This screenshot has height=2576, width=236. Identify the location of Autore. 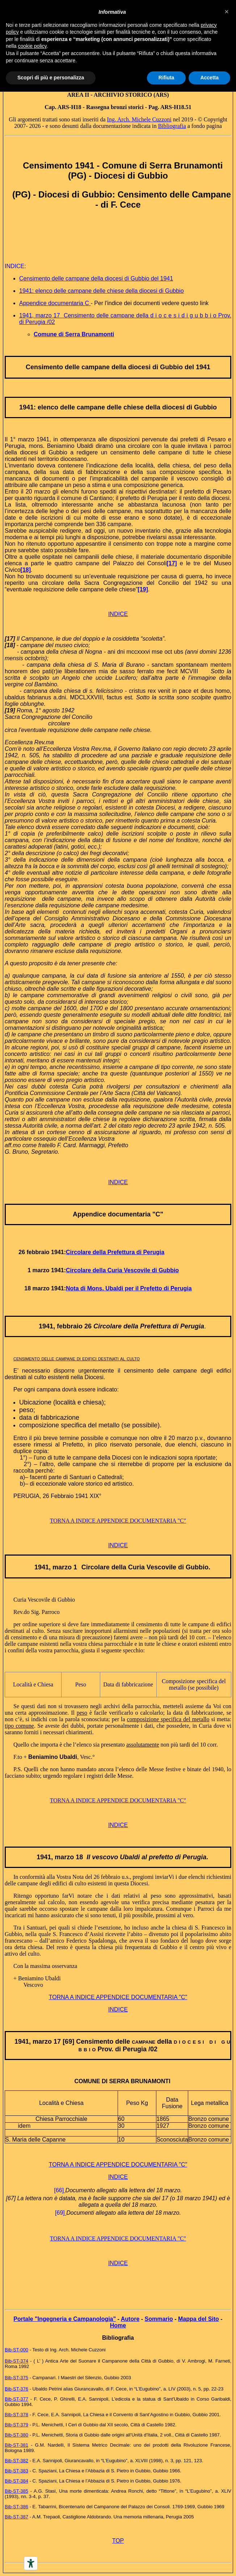
(130, 2319).